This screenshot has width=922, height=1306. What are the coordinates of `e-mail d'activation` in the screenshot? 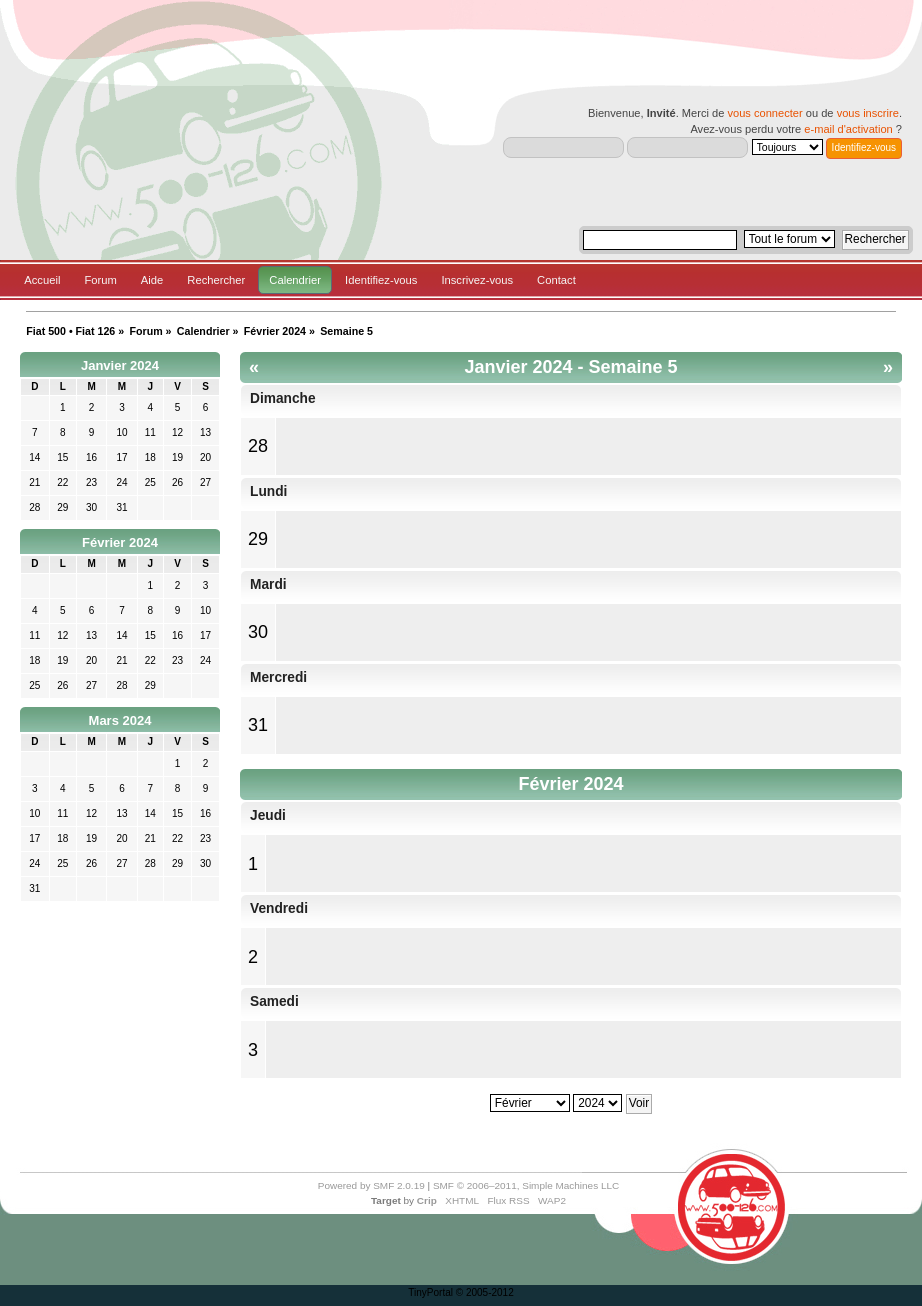 It's located at (848, 129).